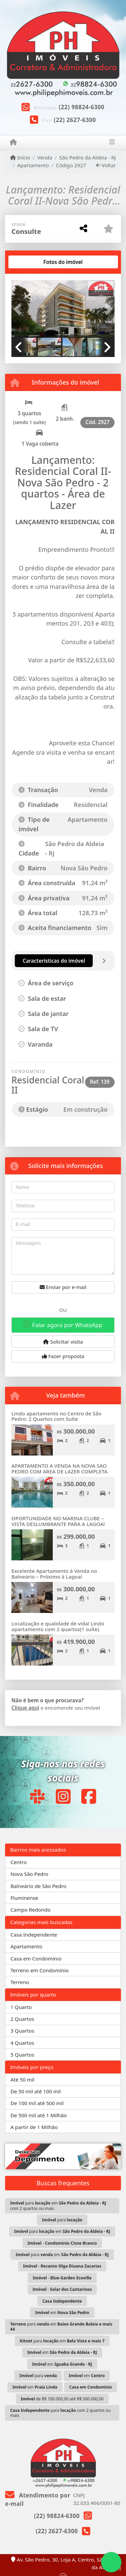 This screenshot has width=126, height=2576. Describe the element at coordinates (19, 1982) in the screenshot. I see `Terreno` at that location.